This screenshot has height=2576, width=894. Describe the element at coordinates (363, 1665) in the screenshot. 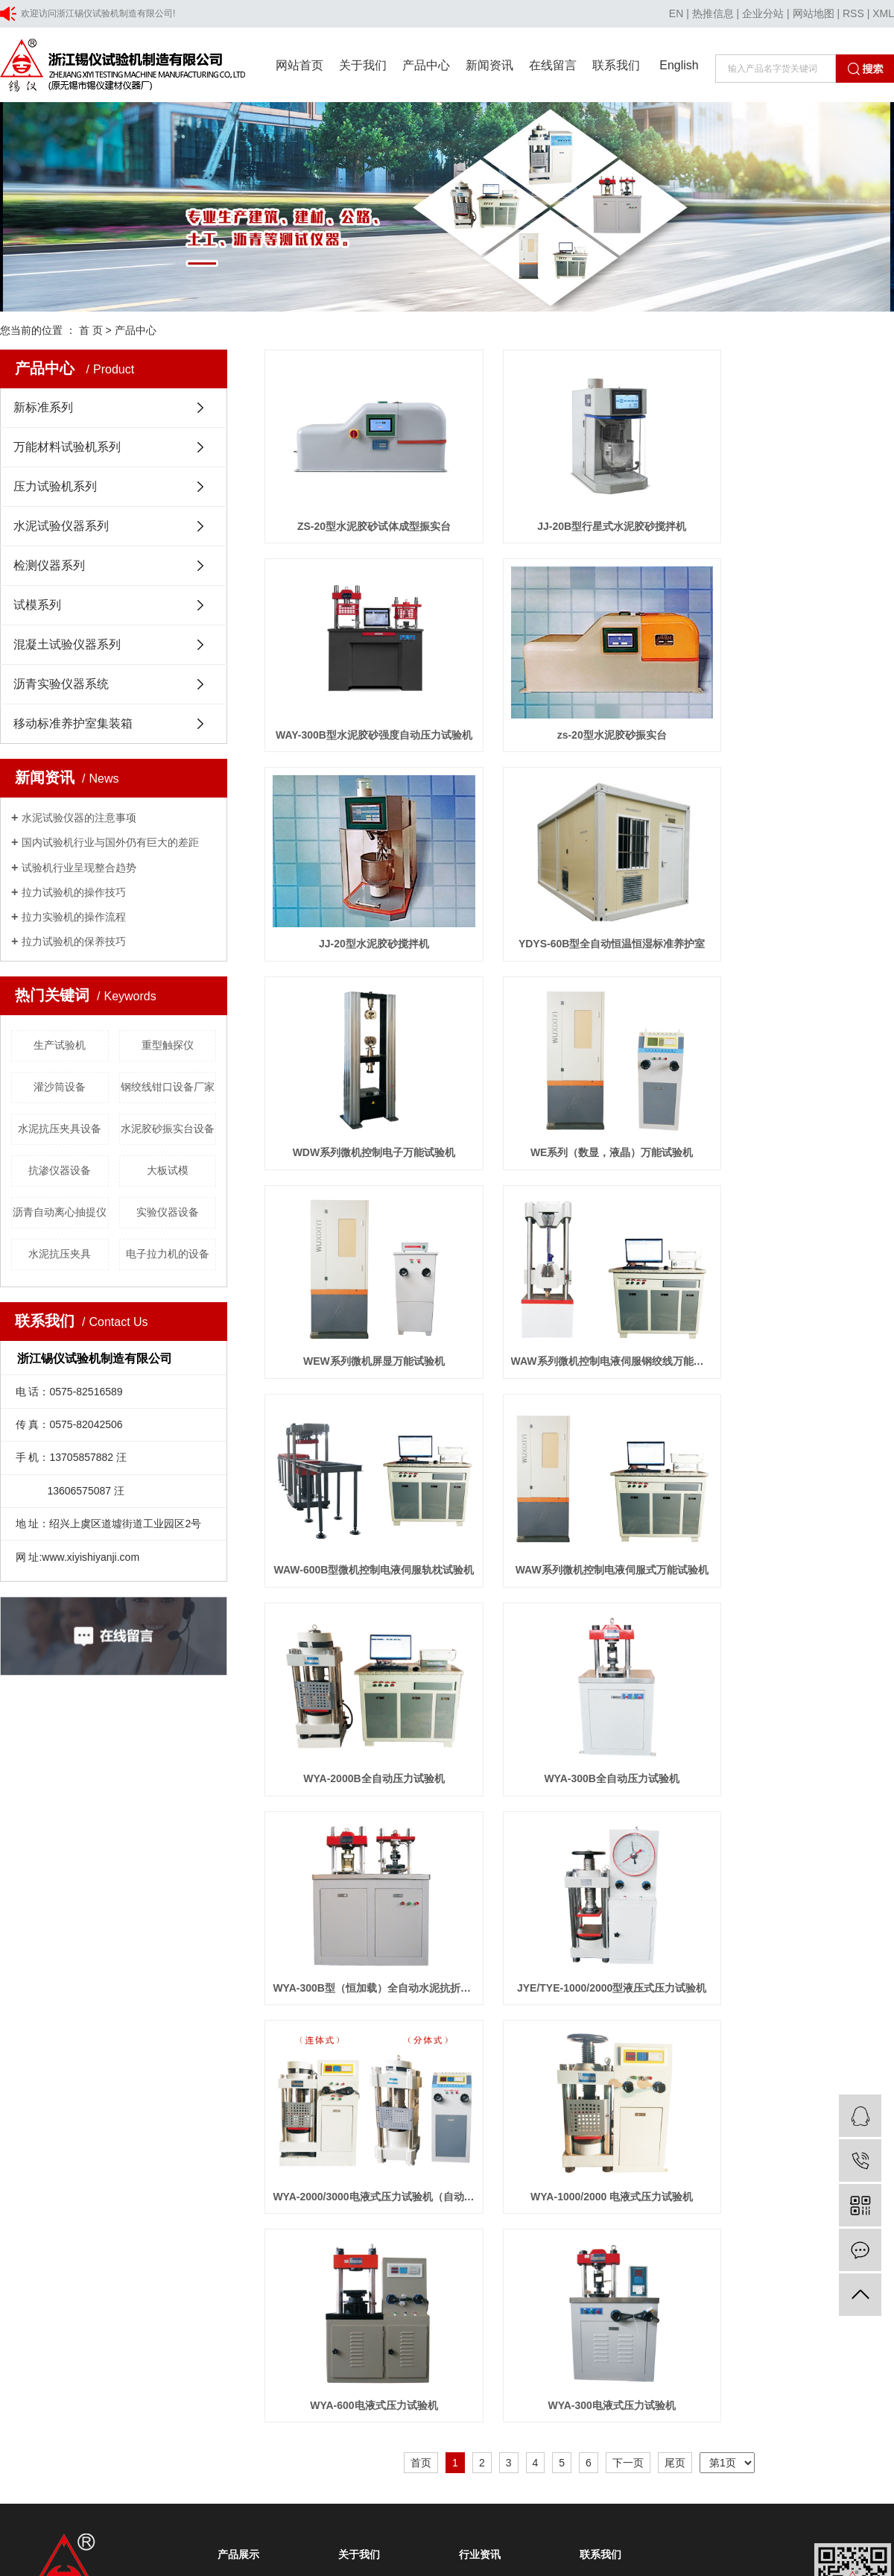

I see `WYA-600电液式压力试验机` at that location.